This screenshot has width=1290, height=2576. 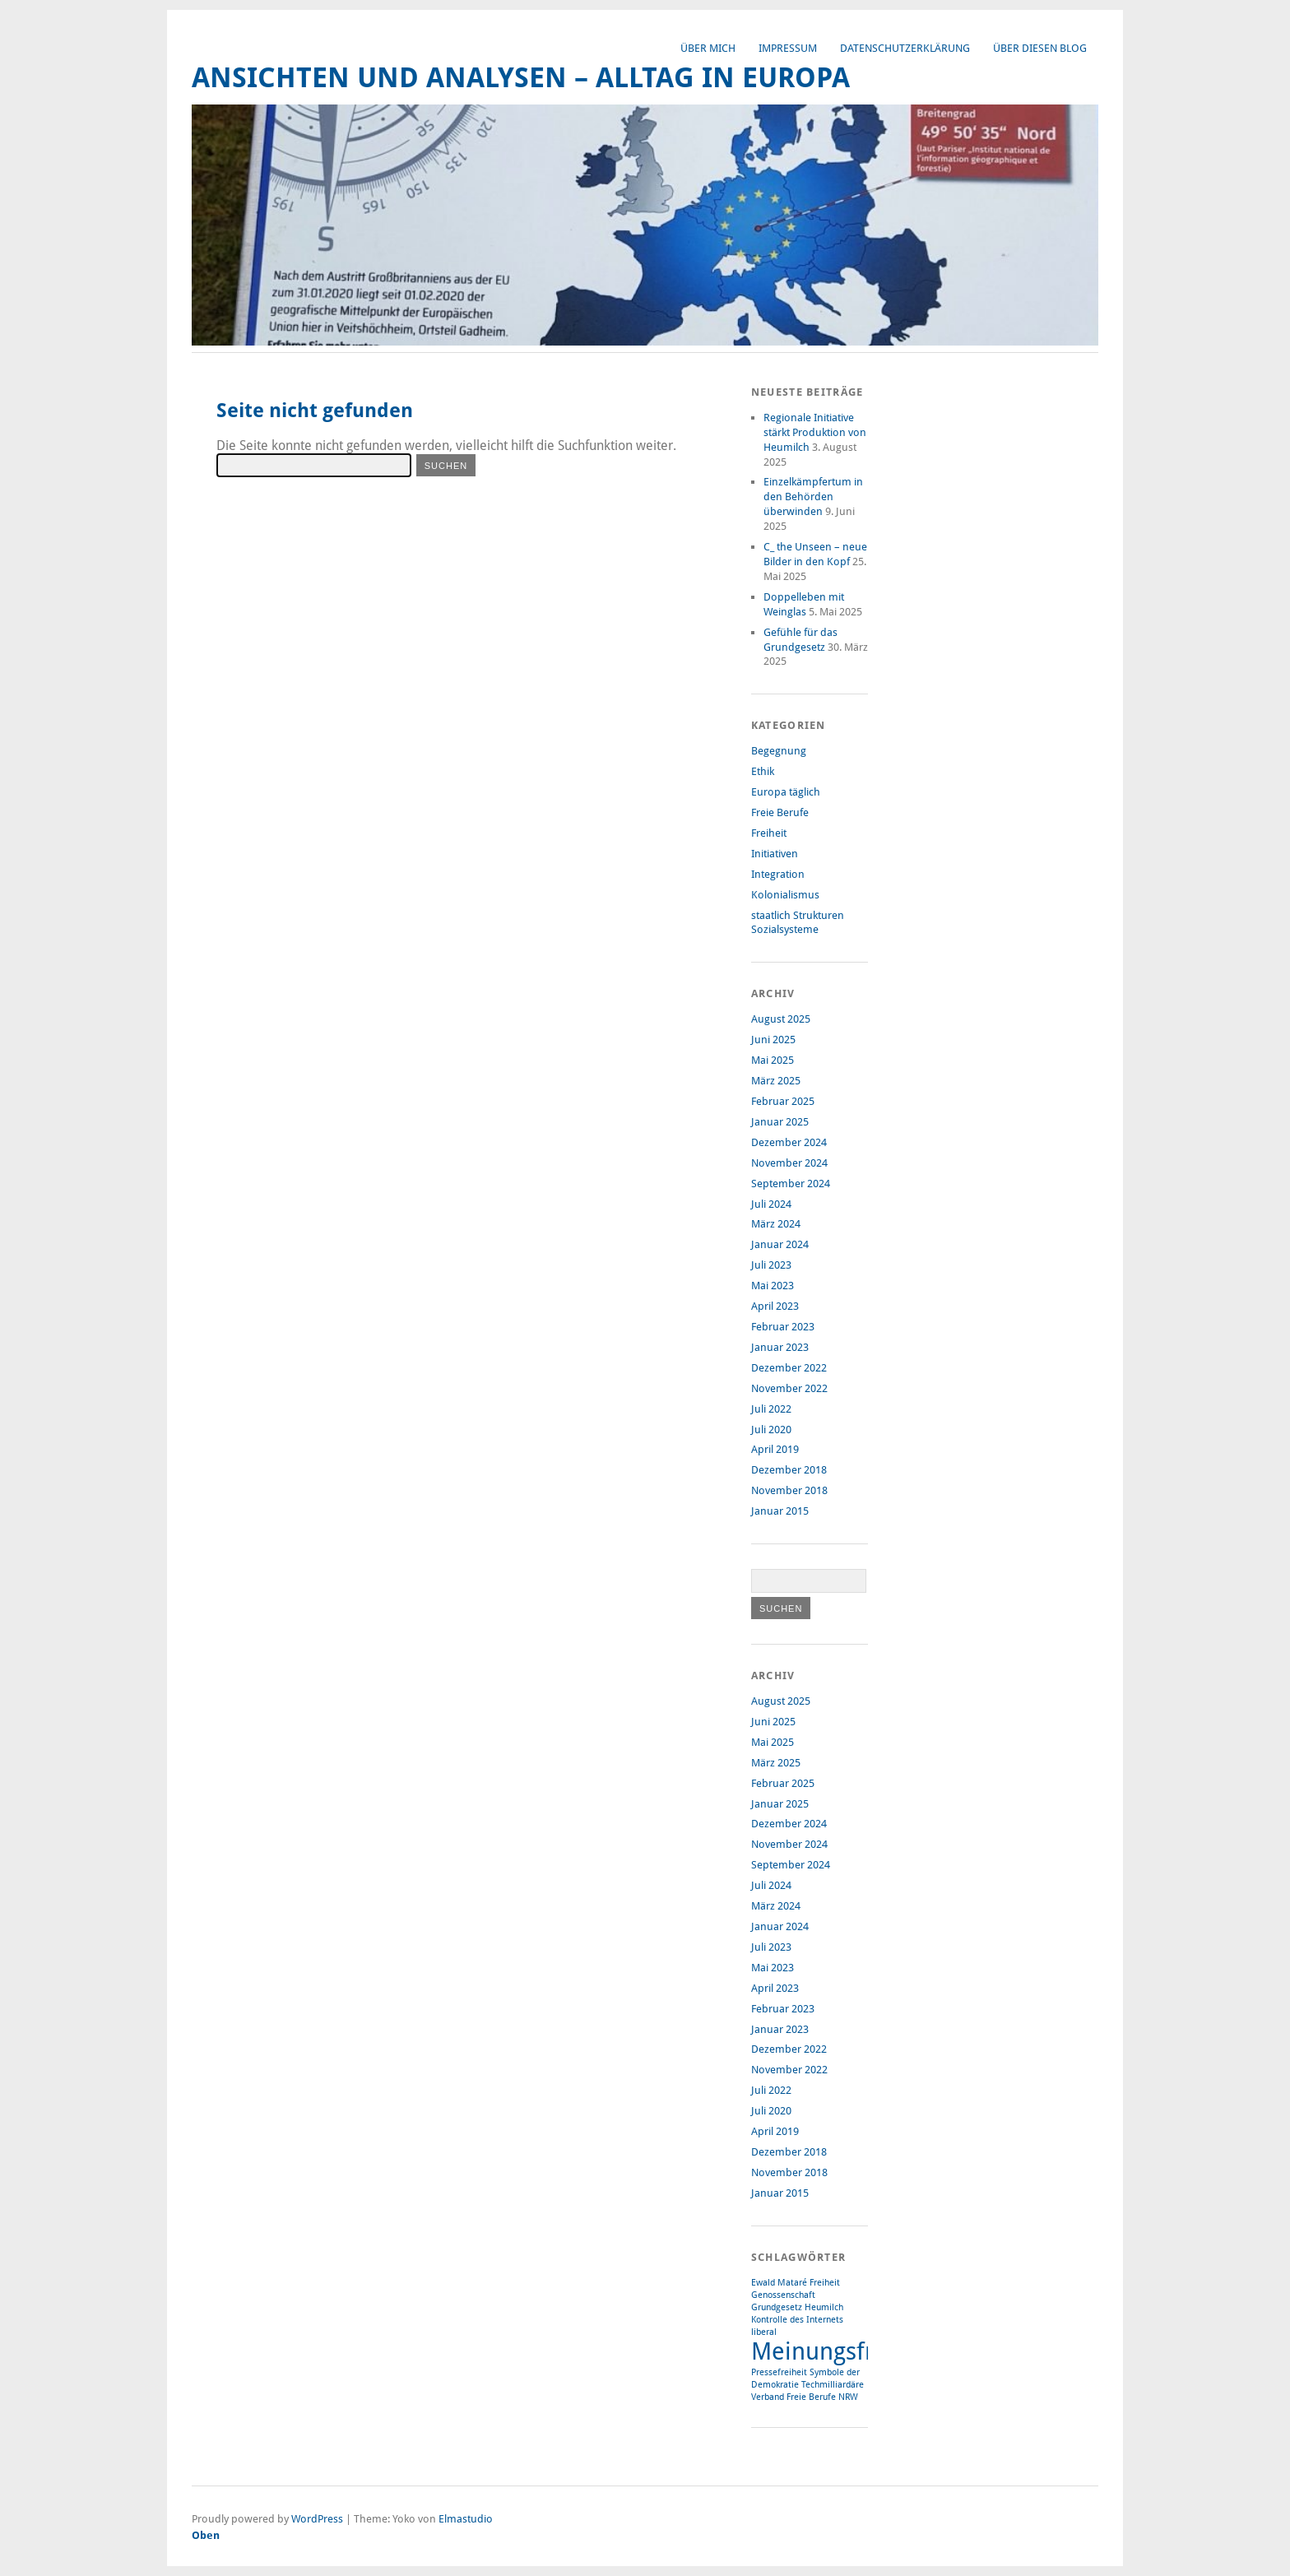 What do you see at coordinates (775, 1306) in the screenshot?
I see `April 2023` at bounding box center [775, 1306].